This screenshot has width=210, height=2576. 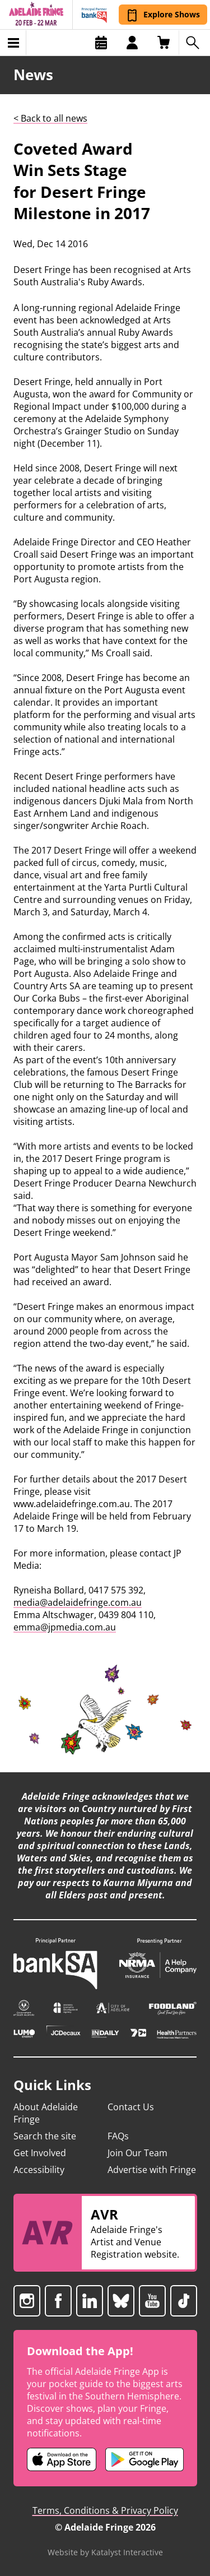 What do you see at coordinates (137, 2153) in the screenshot?
I see `Join Our Team` at bounding box center [137, 2153].